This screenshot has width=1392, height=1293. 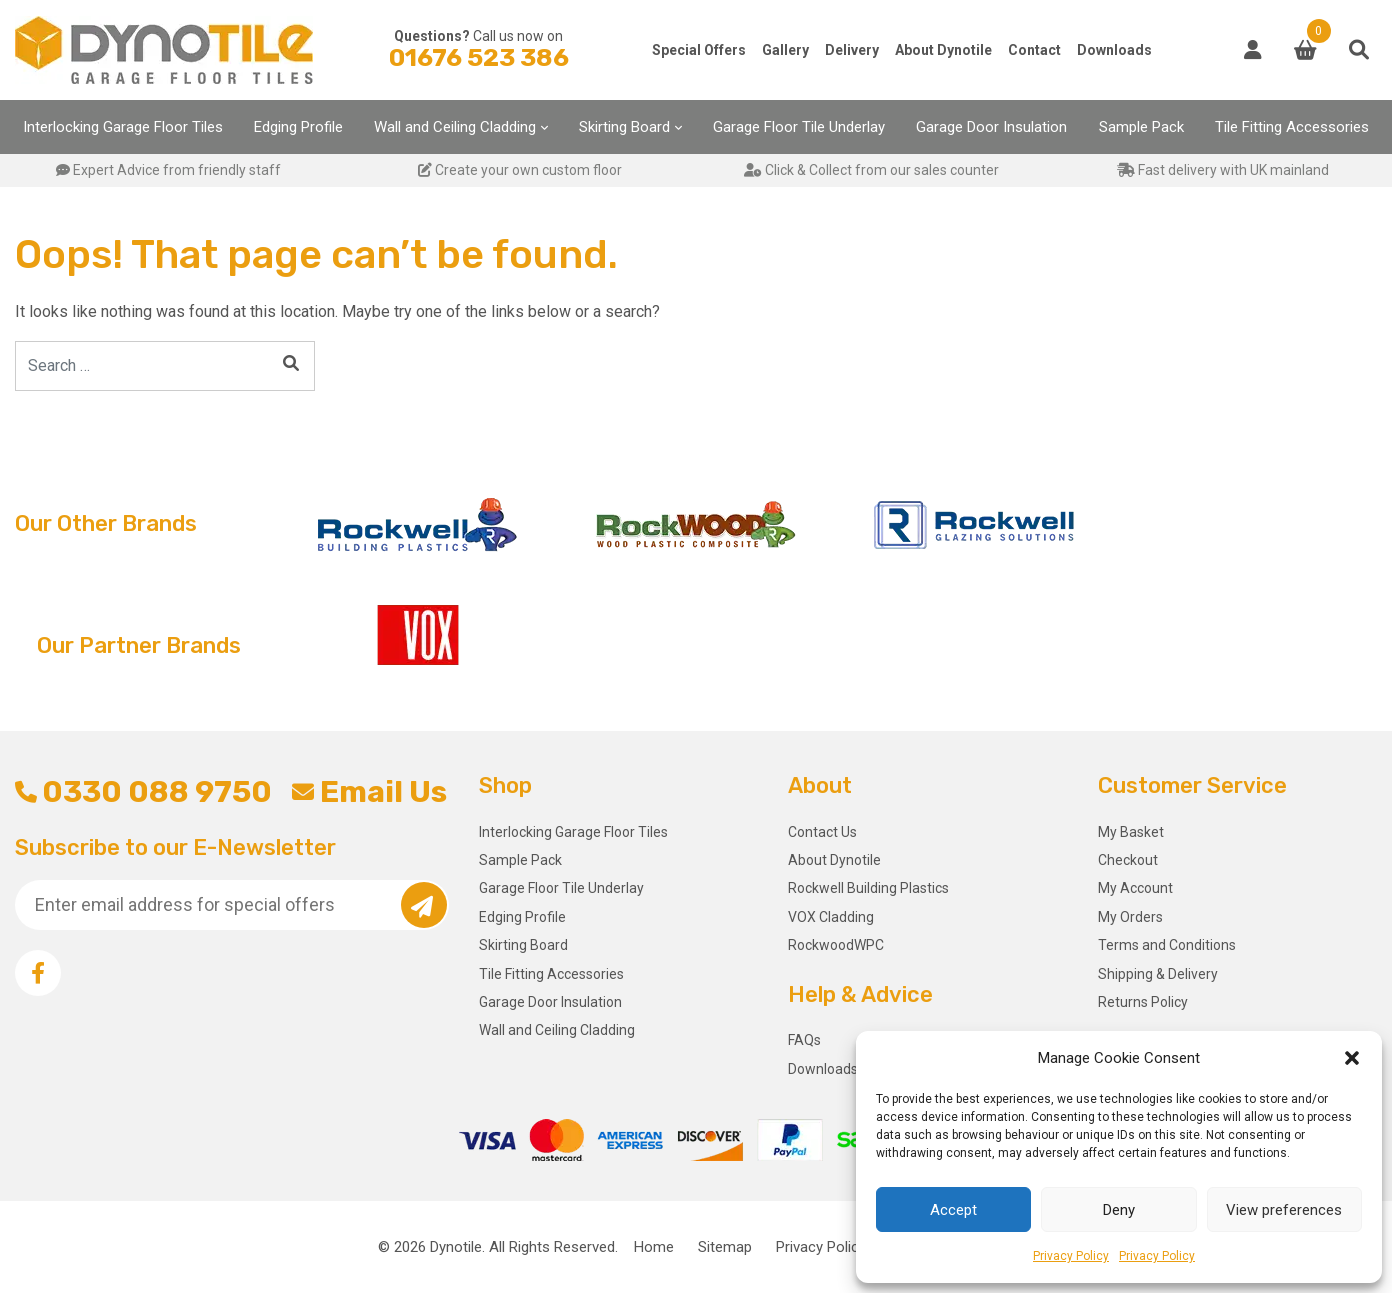 What do you see at coordinates (455, 127) in the screenshot?
I see `Wall and Ceiling Cladding` at bounding box center [455, 127].